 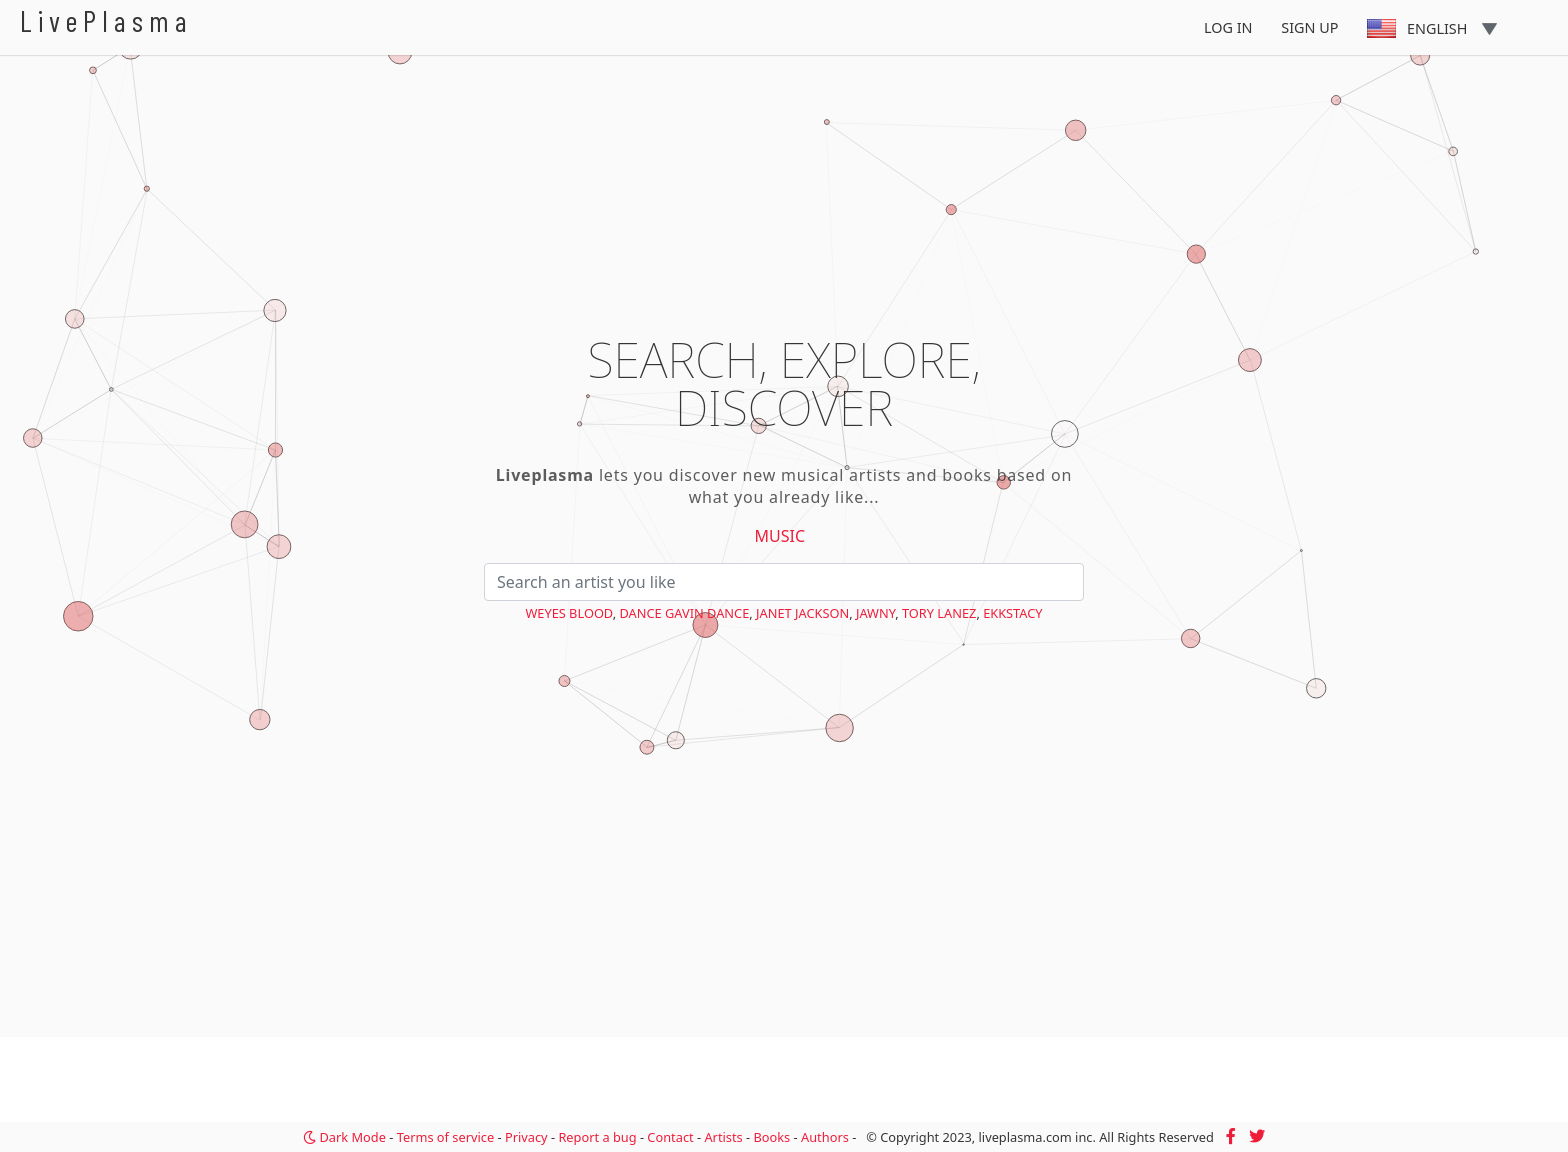 I want to click on Books, so click(x=771, y=1137).